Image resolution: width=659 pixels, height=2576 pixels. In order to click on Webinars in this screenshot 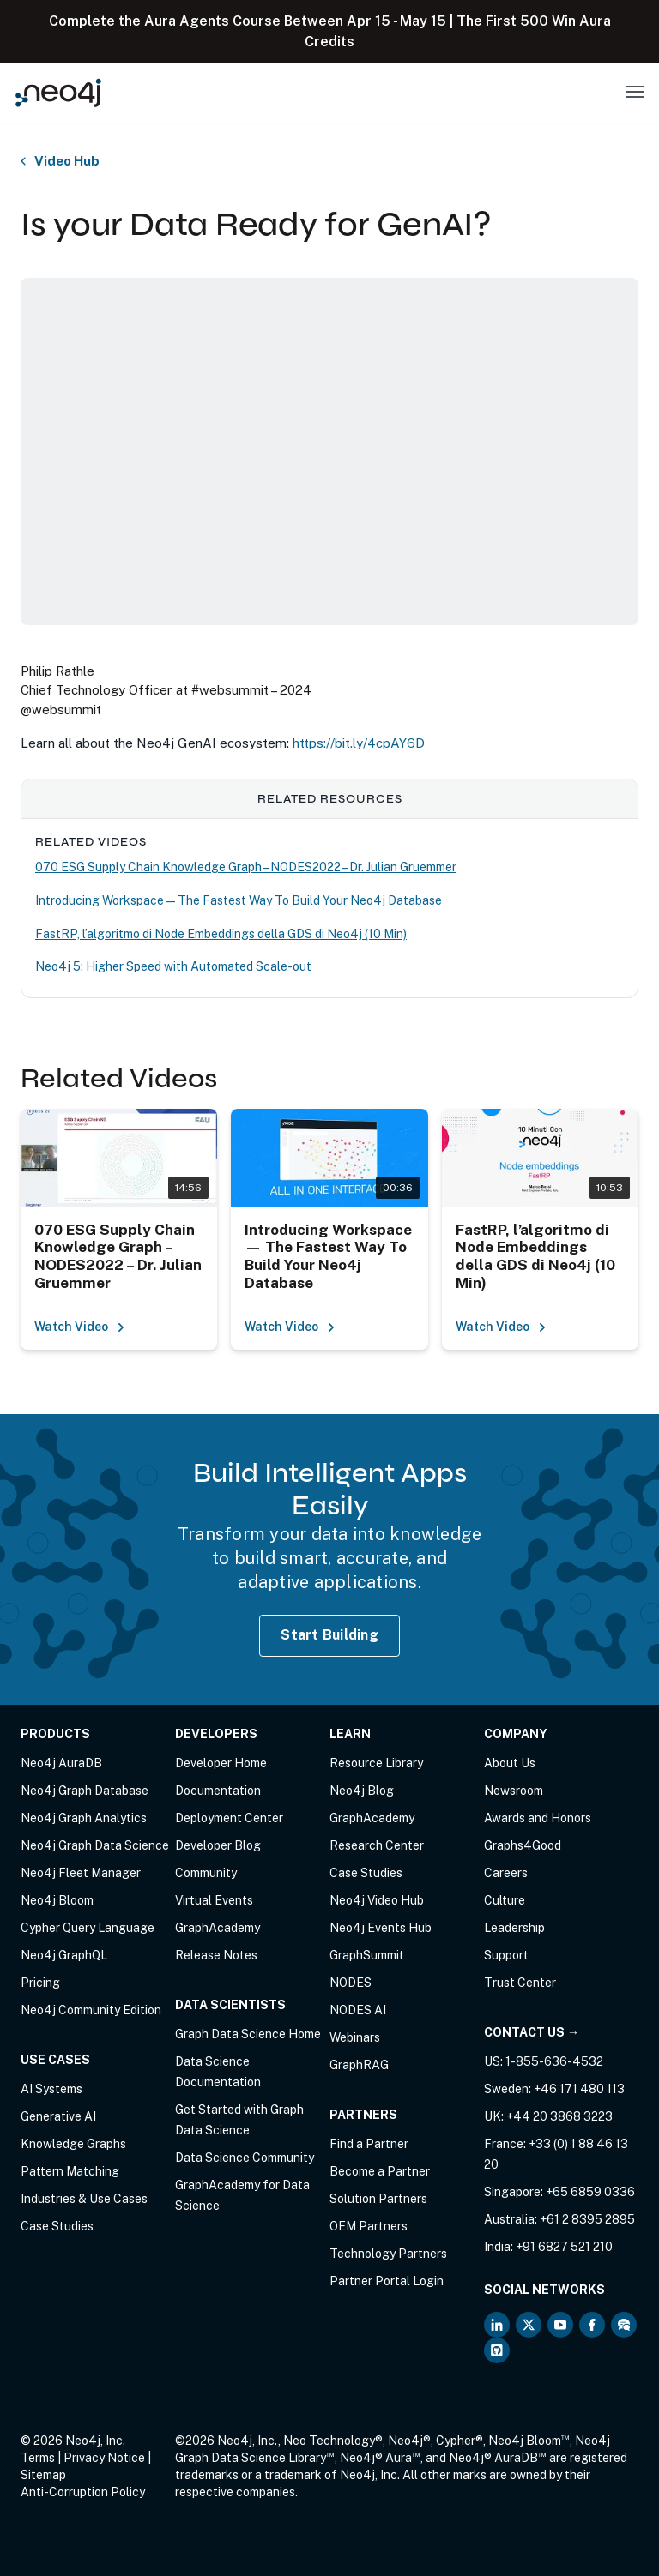, I will do `click(355, 2037)`.